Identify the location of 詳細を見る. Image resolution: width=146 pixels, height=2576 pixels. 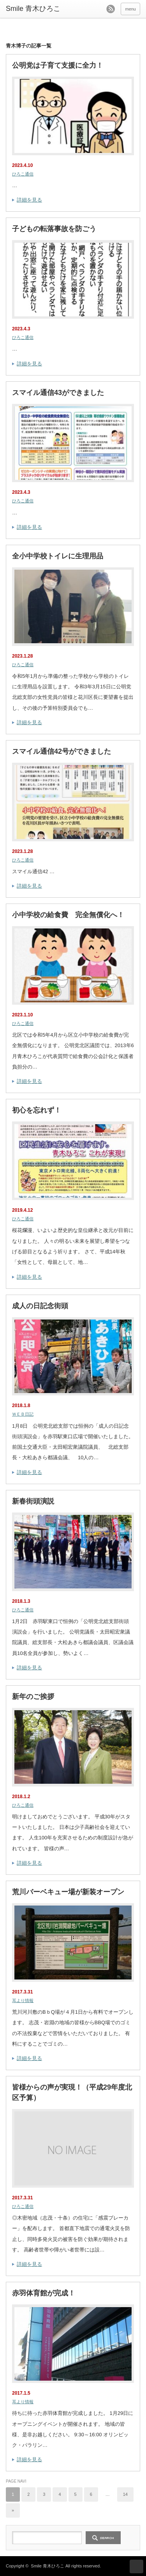
(29, 200).